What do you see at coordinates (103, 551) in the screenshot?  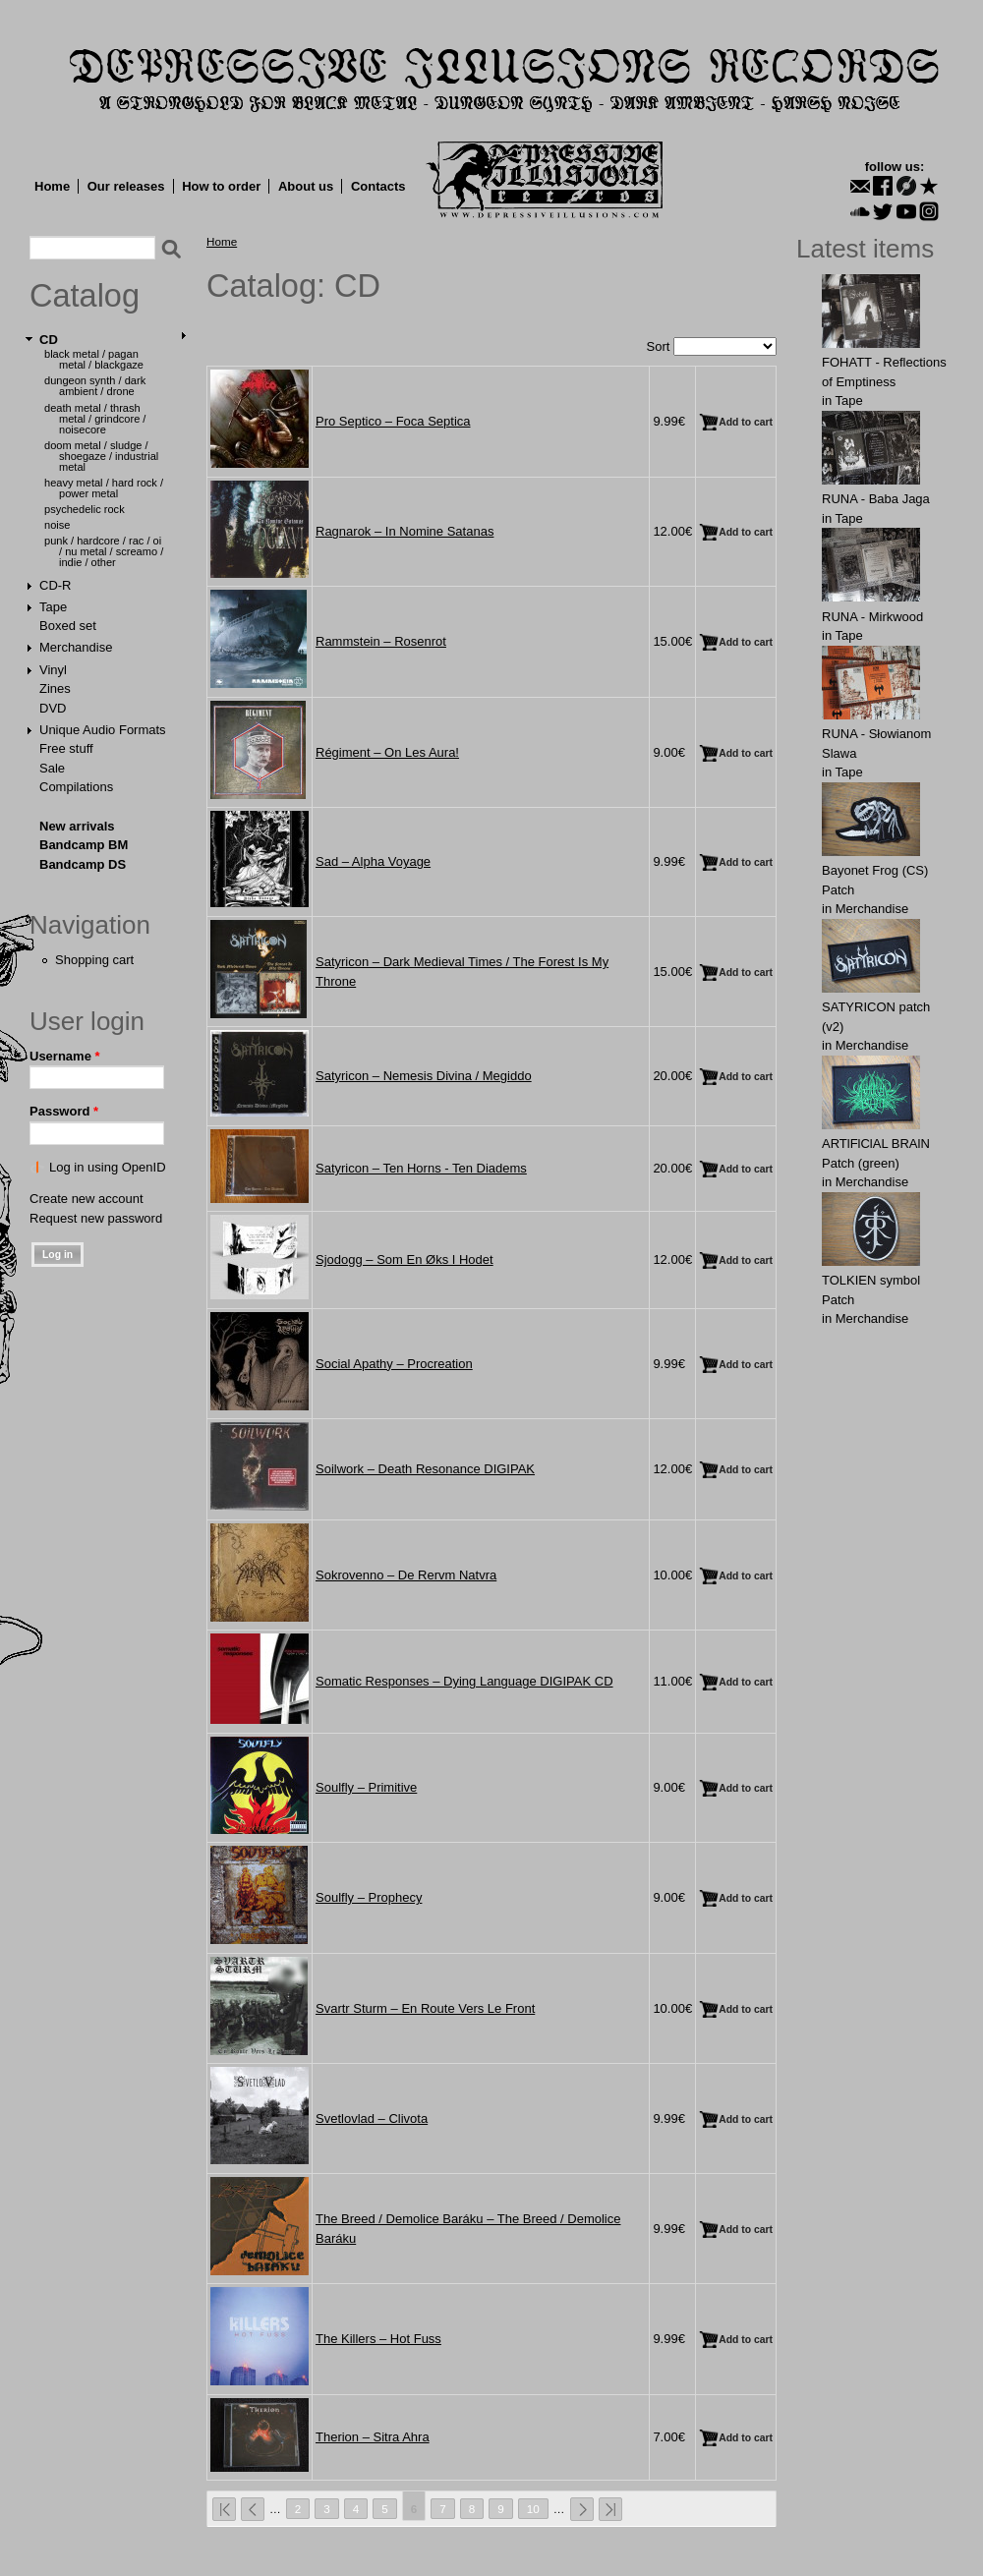 I see `Punk / Hardcore / Rac / Oi / Nu Metal / Screamo / Indie / Other` at bounding box center [103, 551].